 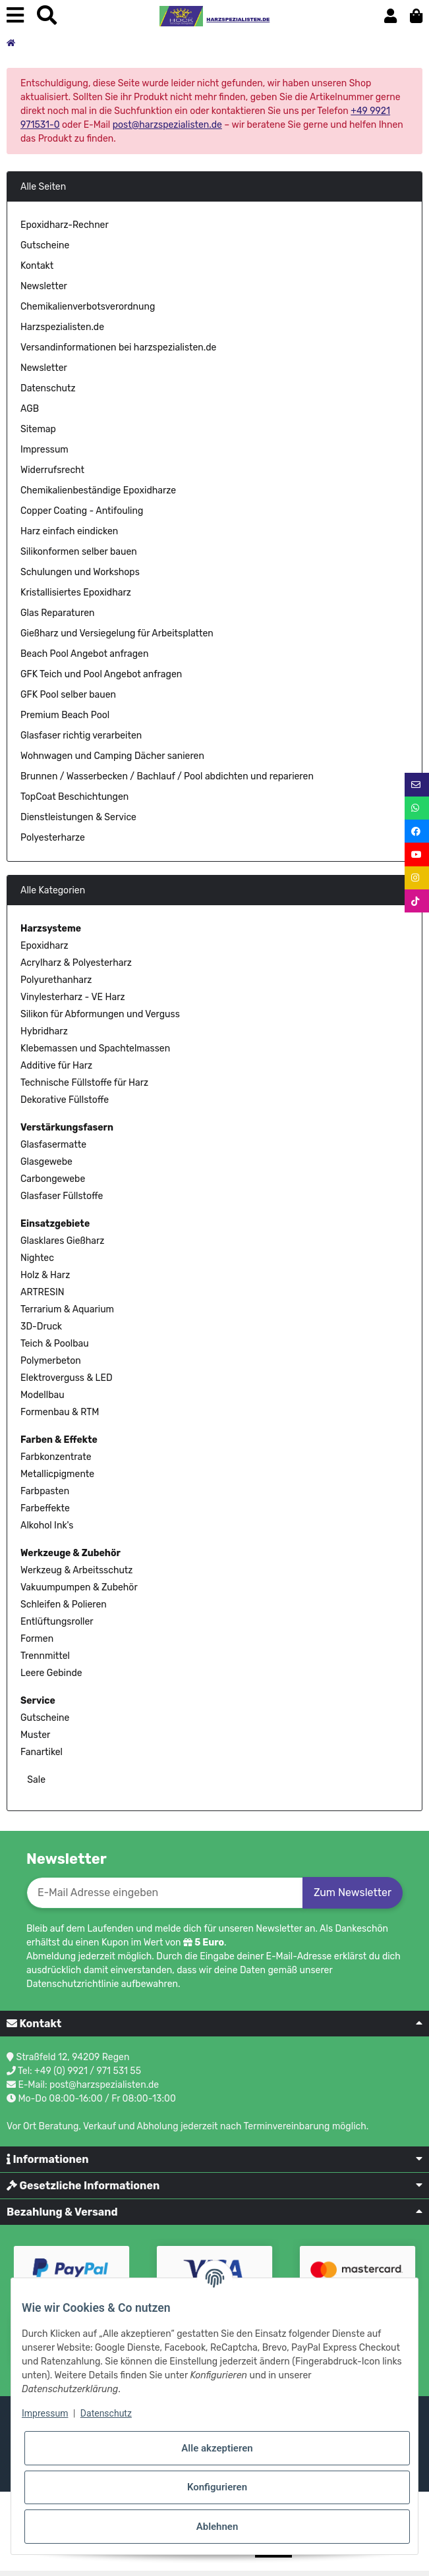 I want to click on ARTRESIN, so click(x=42, y=1292).